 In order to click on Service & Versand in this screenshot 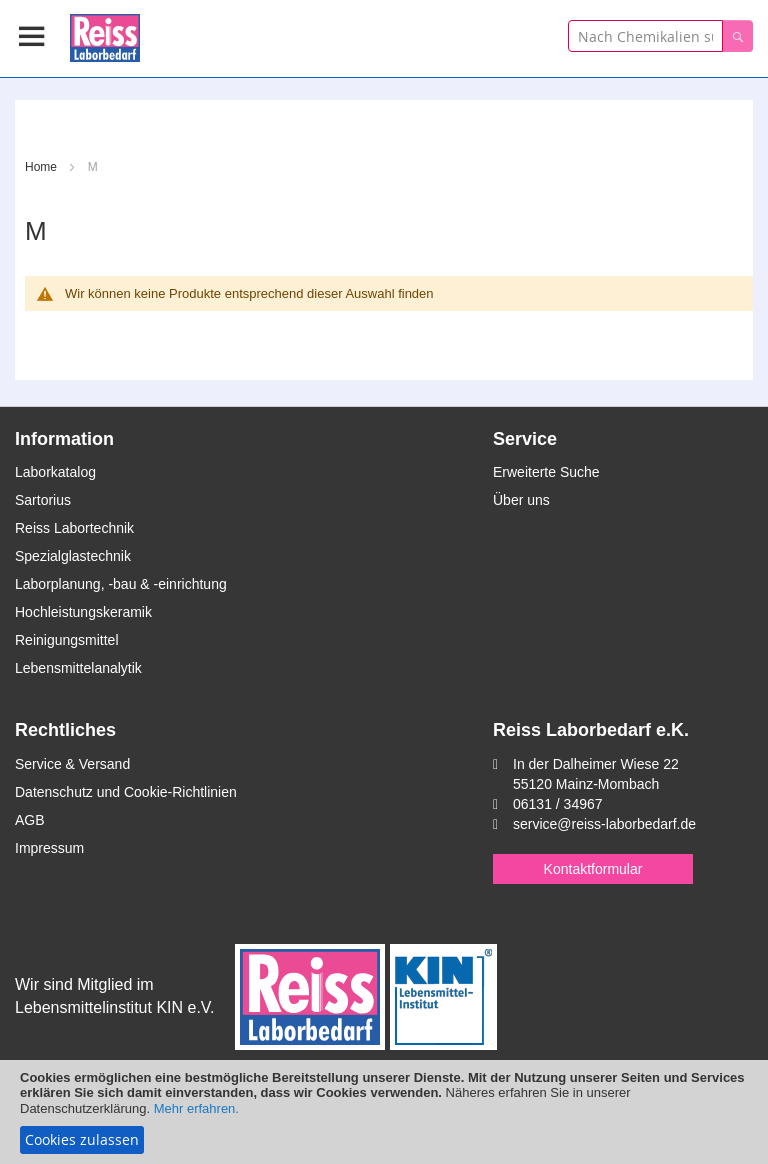, I will do `click(72, 764)`.